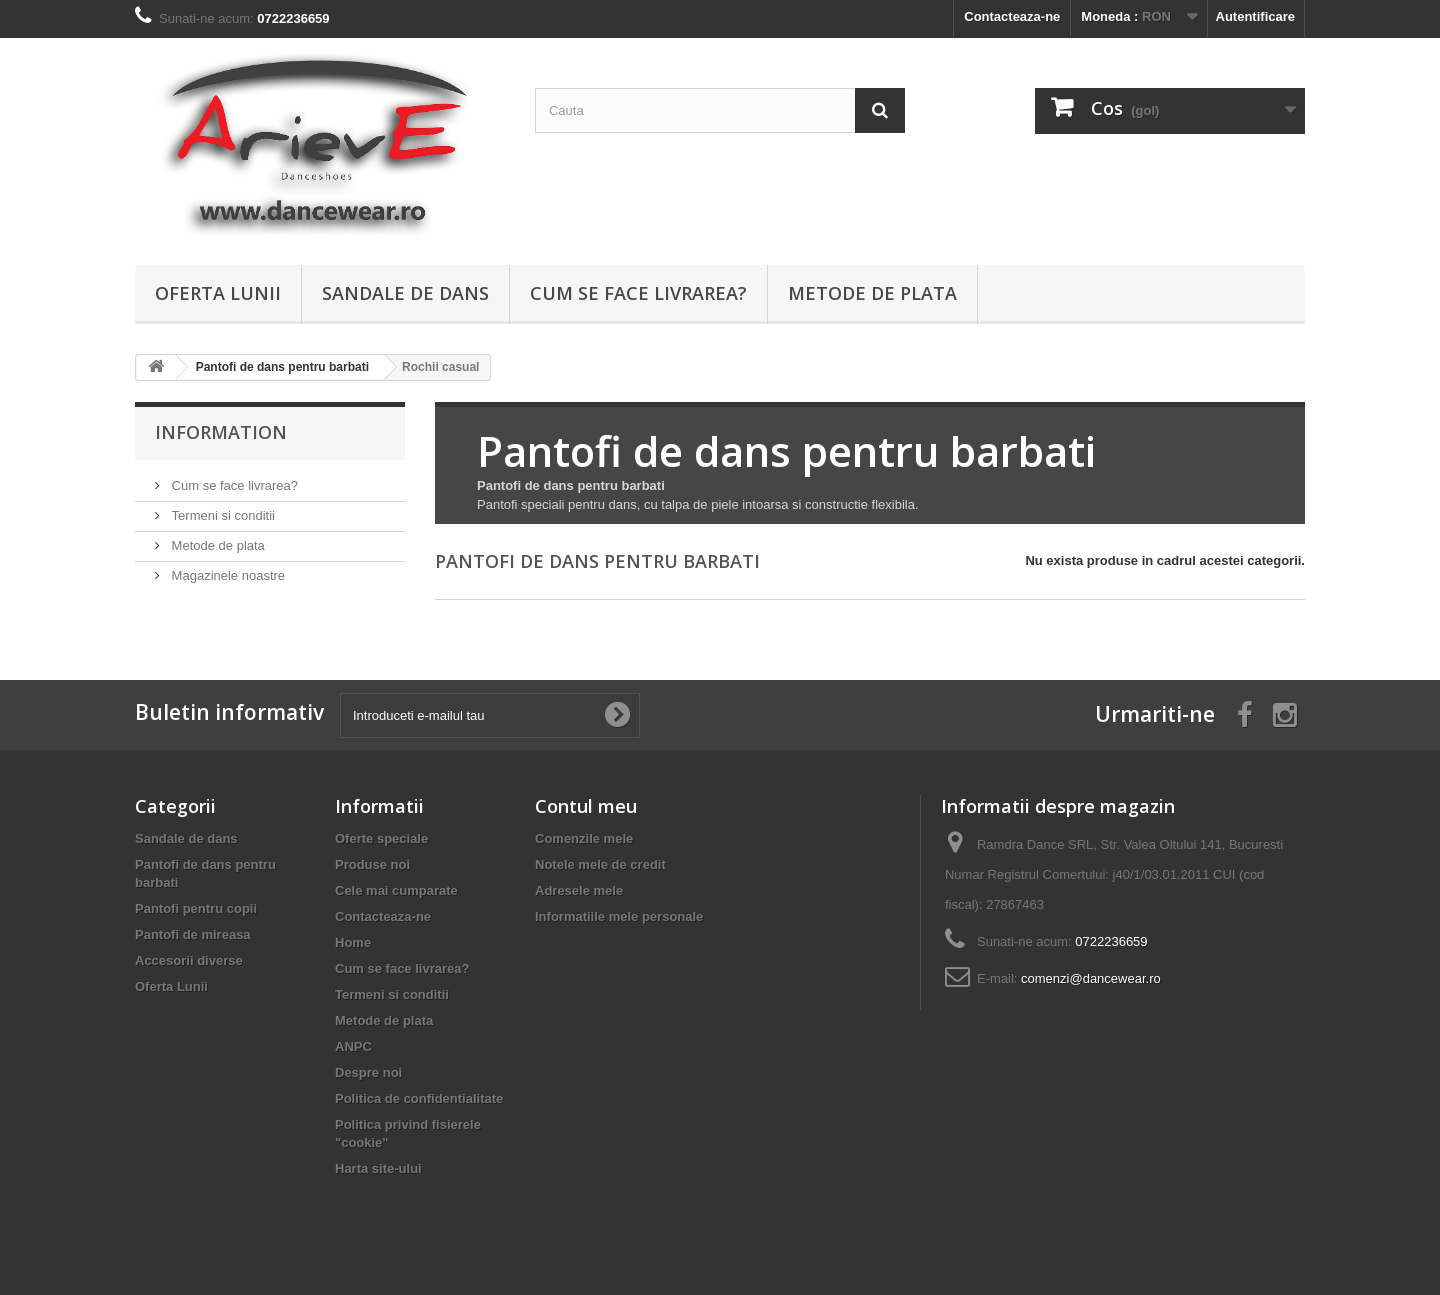 This screenshot has height=1295, width=1440. Describe the element at coordinates (218, 293) in the screenshot. I see `Oferta Lunii` at that location.